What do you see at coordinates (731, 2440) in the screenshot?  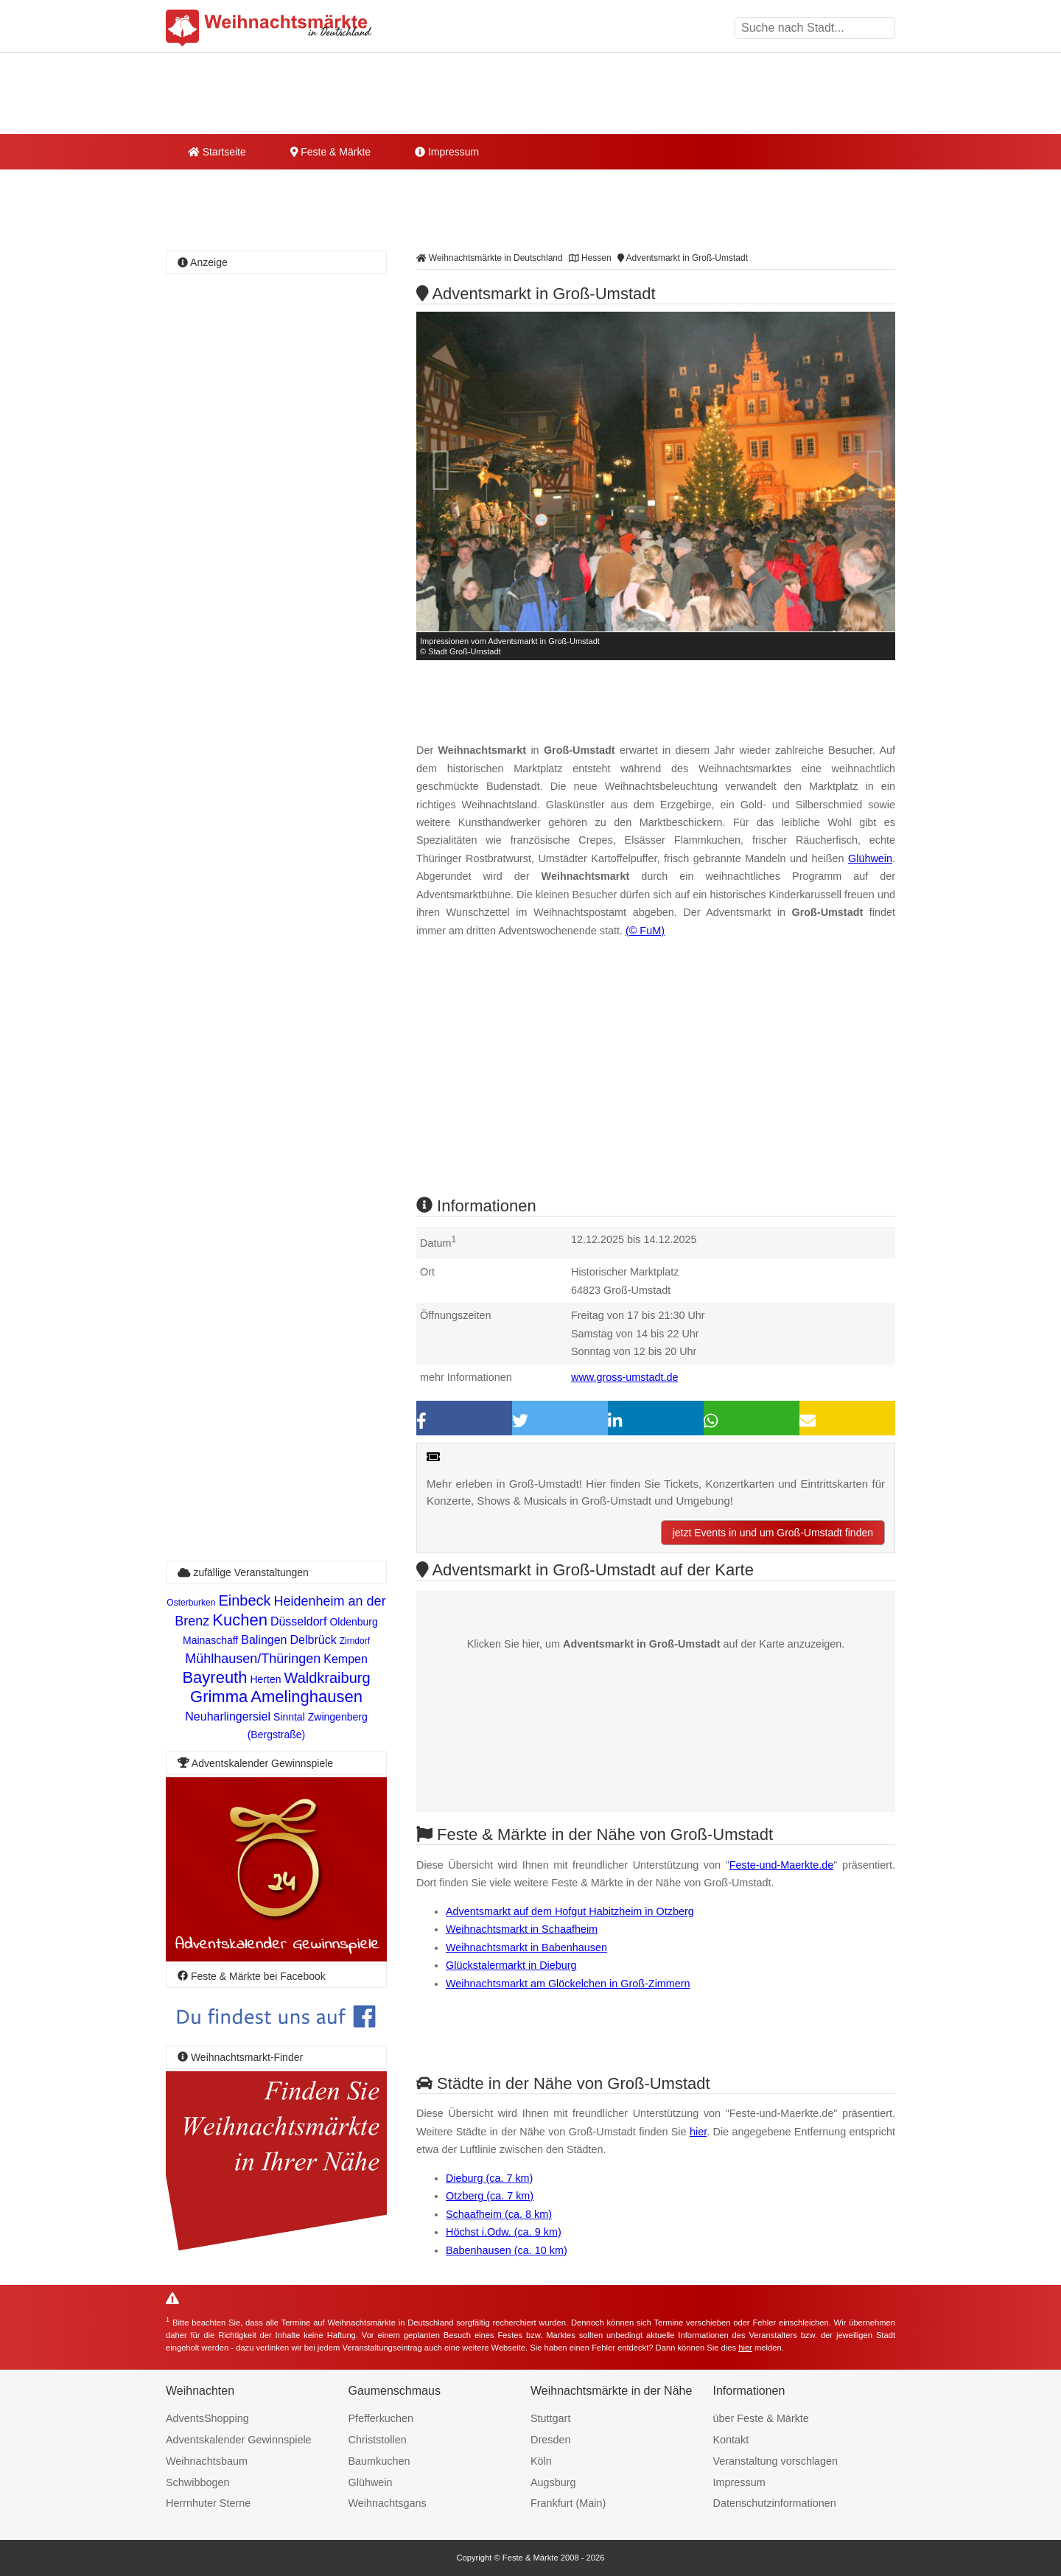 I see `Kontakt` at bounding box center [731, 2440].